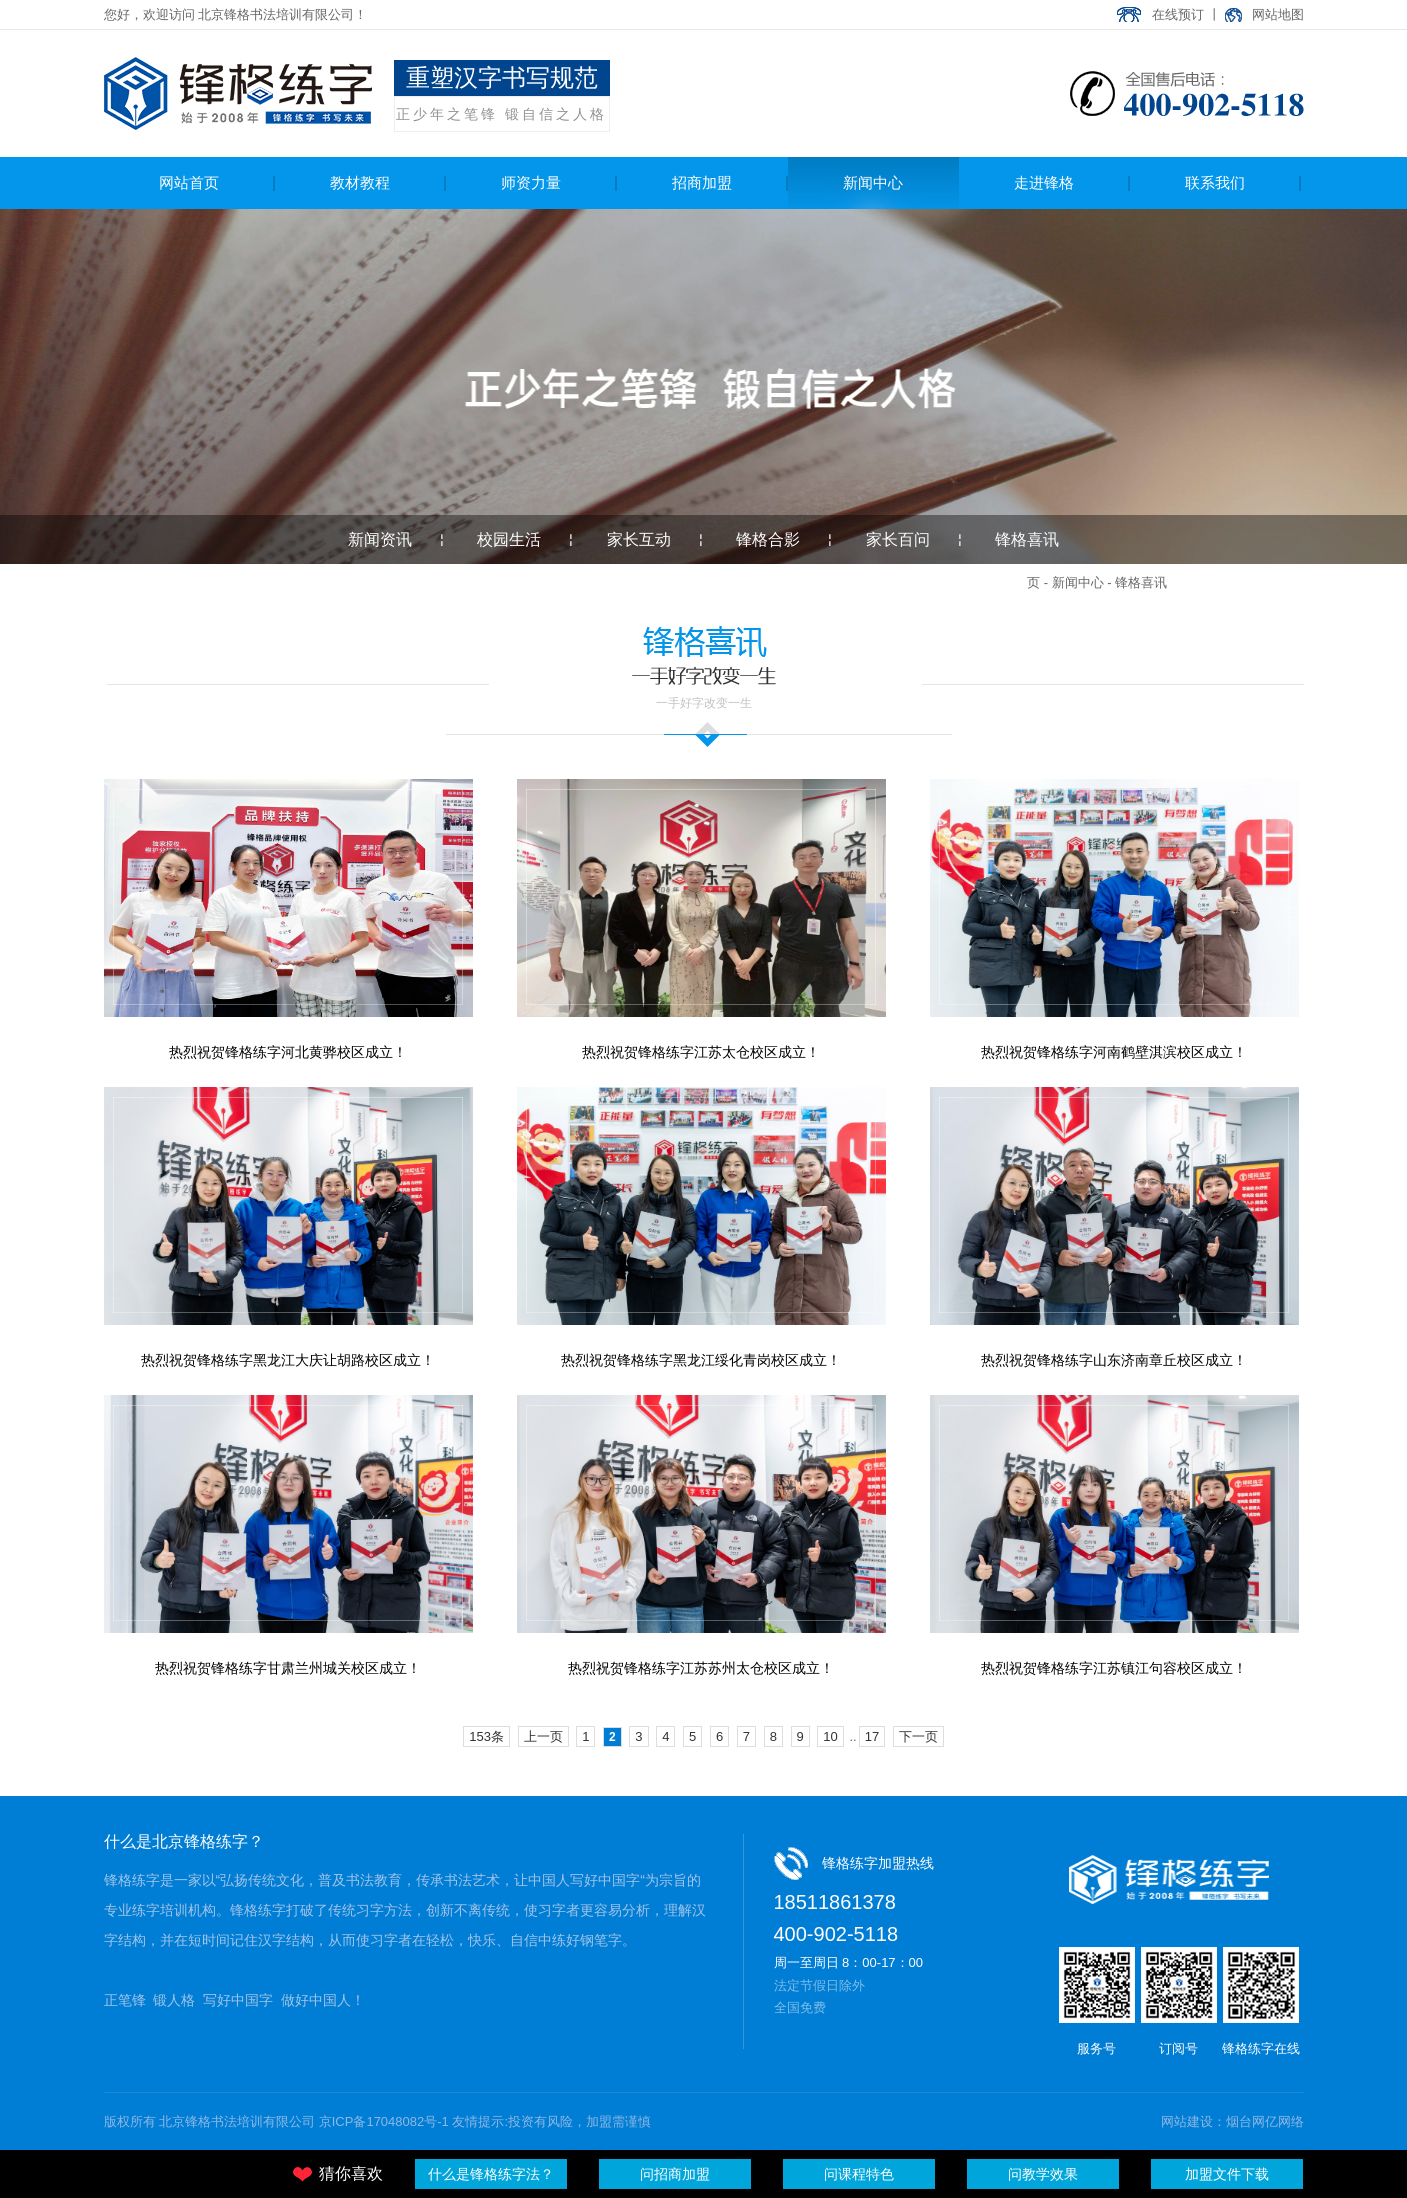 This screenshot has width=1407, height=2198. What do you see at coordinates (384, 2121) in the screenshot?
I see `京ICP备17048082号-1` at bounding box center [384, 2121].